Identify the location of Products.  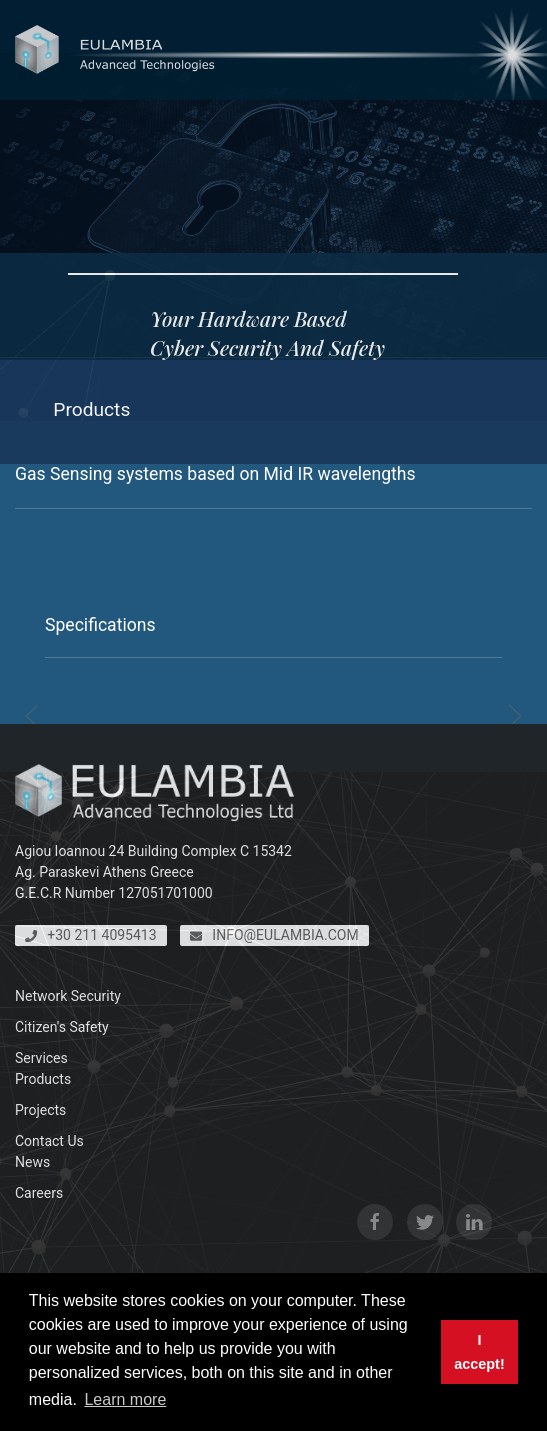
(43, 1079).